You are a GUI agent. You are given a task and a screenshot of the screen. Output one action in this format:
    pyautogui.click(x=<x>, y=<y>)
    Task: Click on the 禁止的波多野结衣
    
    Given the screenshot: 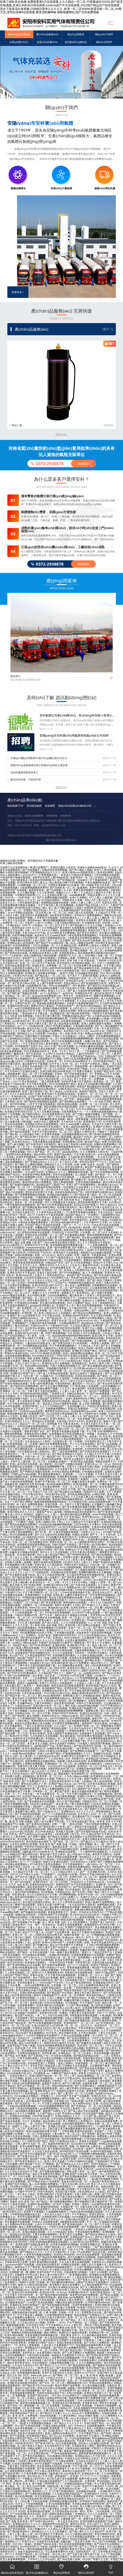 What is the action you would take?
    pyautogui.click(x=46, y=1527)
    